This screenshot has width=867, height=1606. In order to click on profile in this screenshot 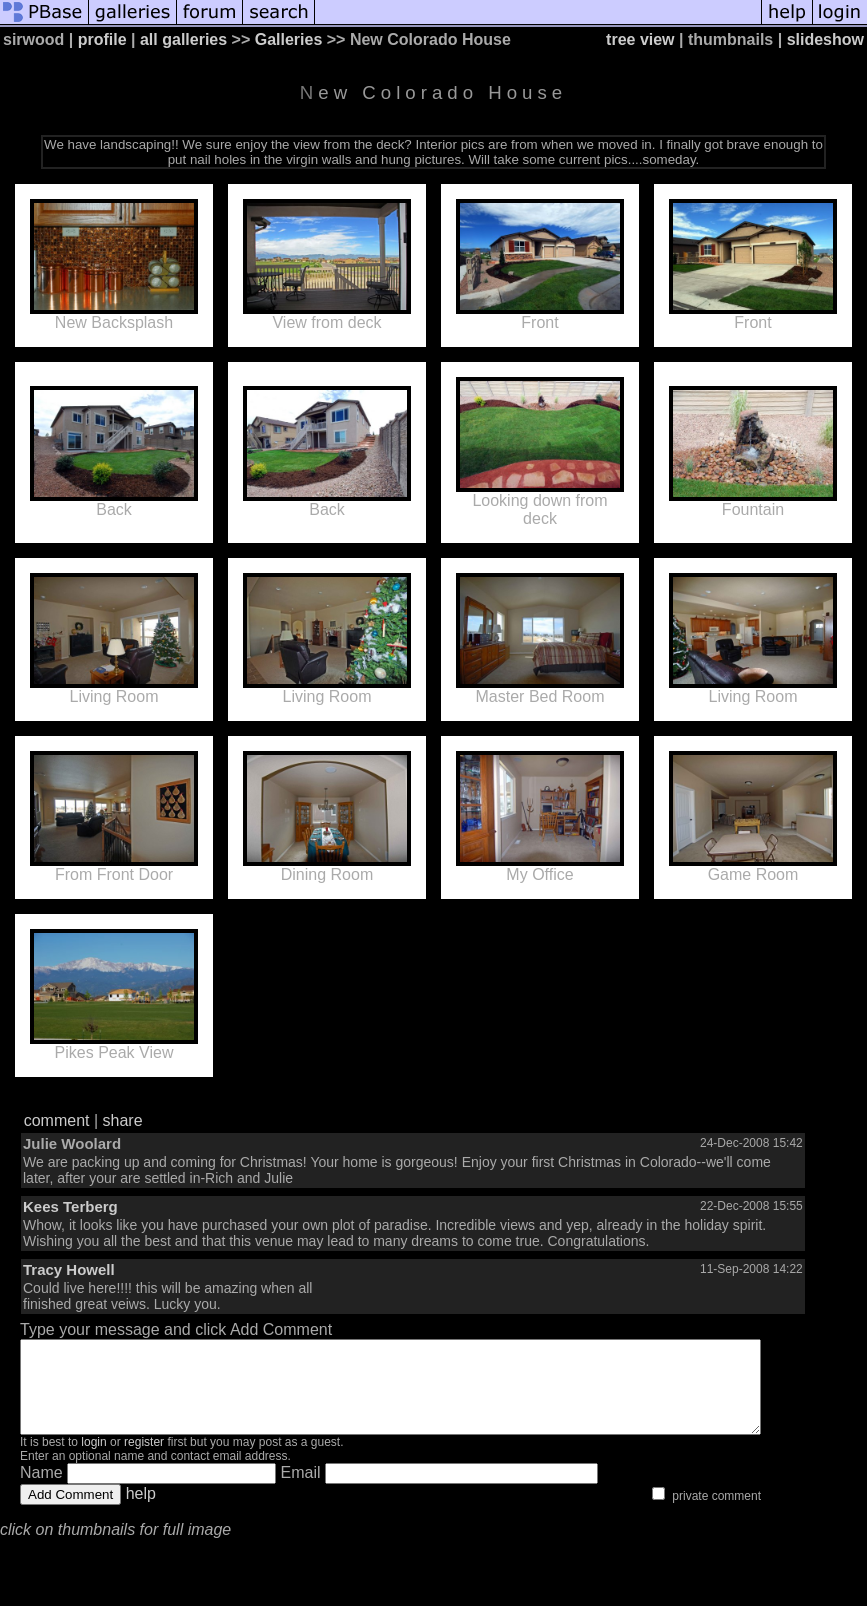, I will do `click(102, 39)`.